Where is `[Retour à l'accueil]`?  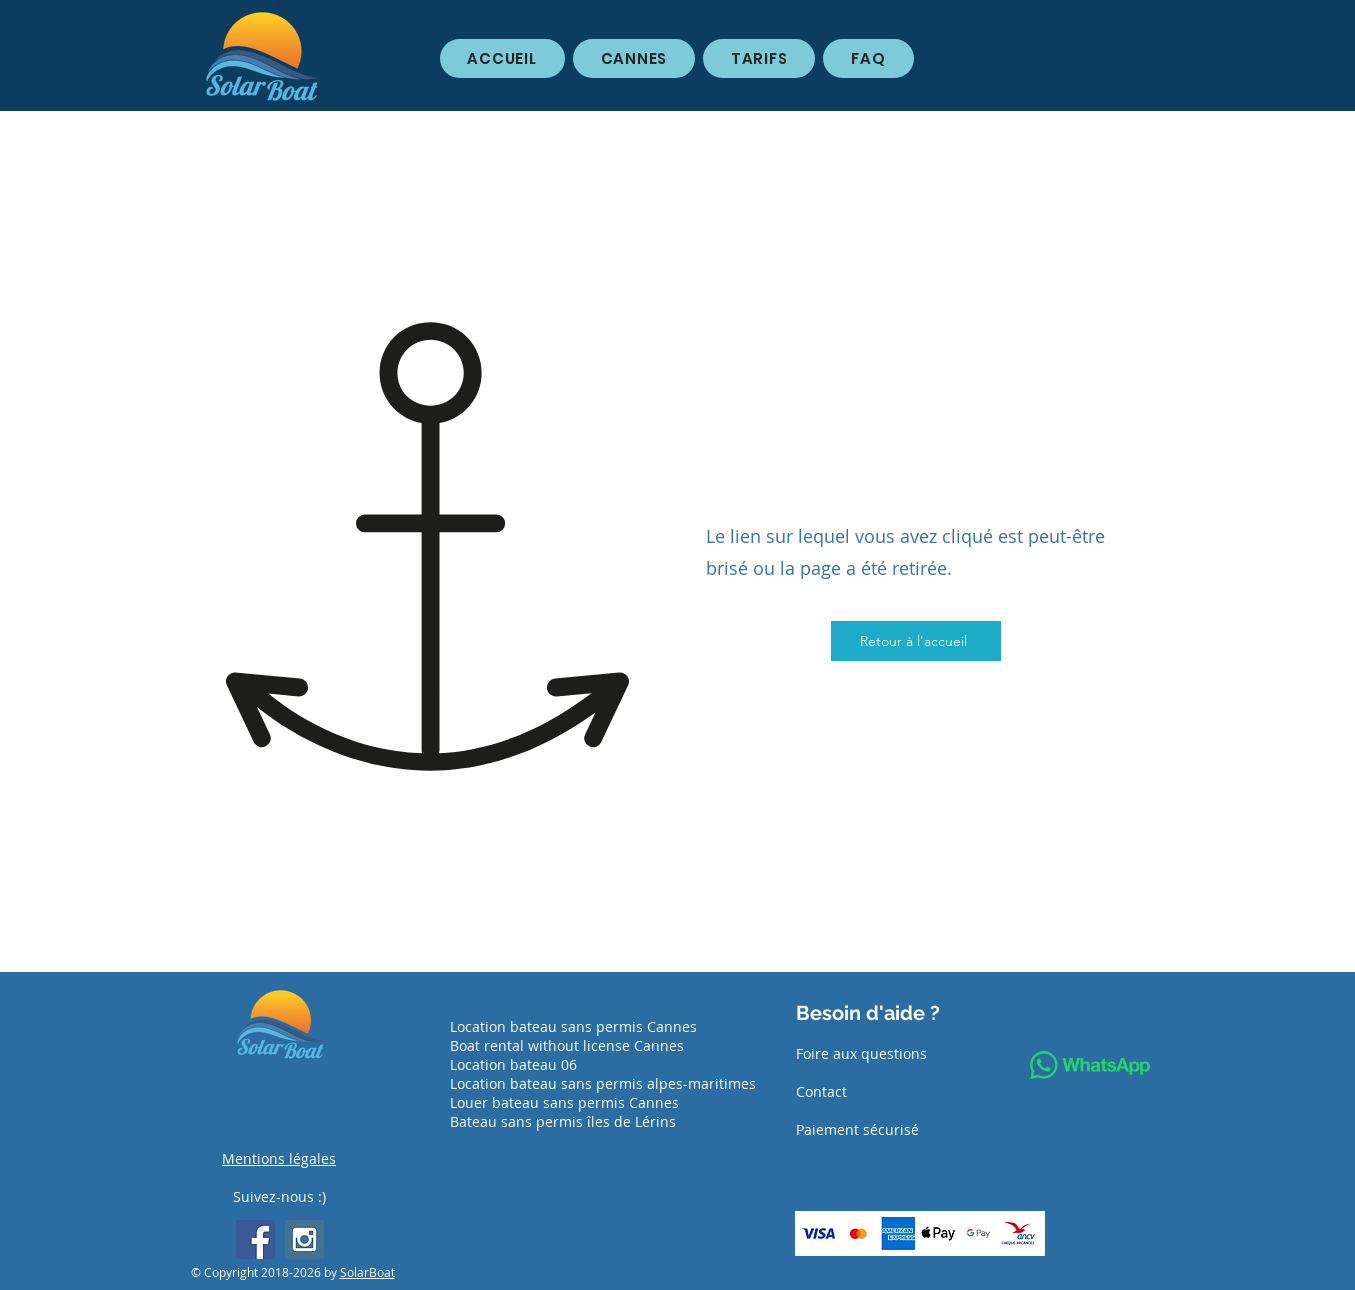
[Retour à l'accueil] is located at coordinates (916, 641).